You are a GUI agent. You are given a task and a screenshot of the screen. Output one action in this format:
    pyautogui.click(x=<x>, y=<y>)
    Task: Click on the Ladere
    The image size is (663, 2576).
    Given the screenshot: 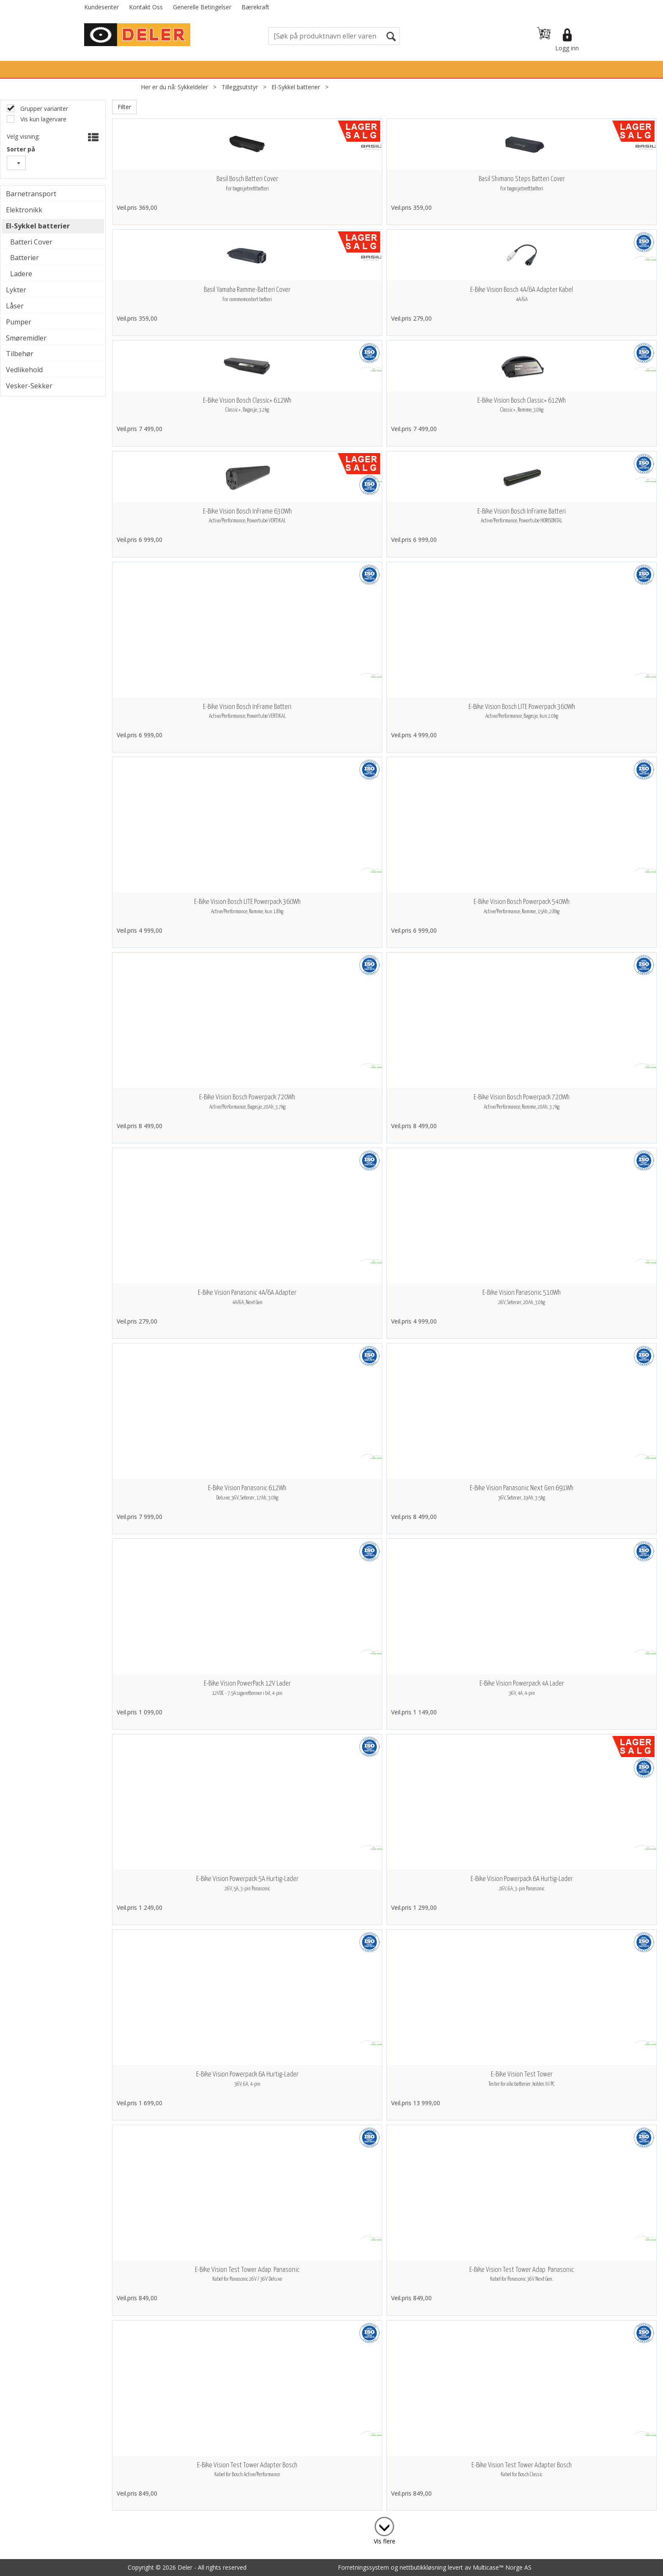 What is the action you would take?
    pyautogui.click(x=21, y=273)
    